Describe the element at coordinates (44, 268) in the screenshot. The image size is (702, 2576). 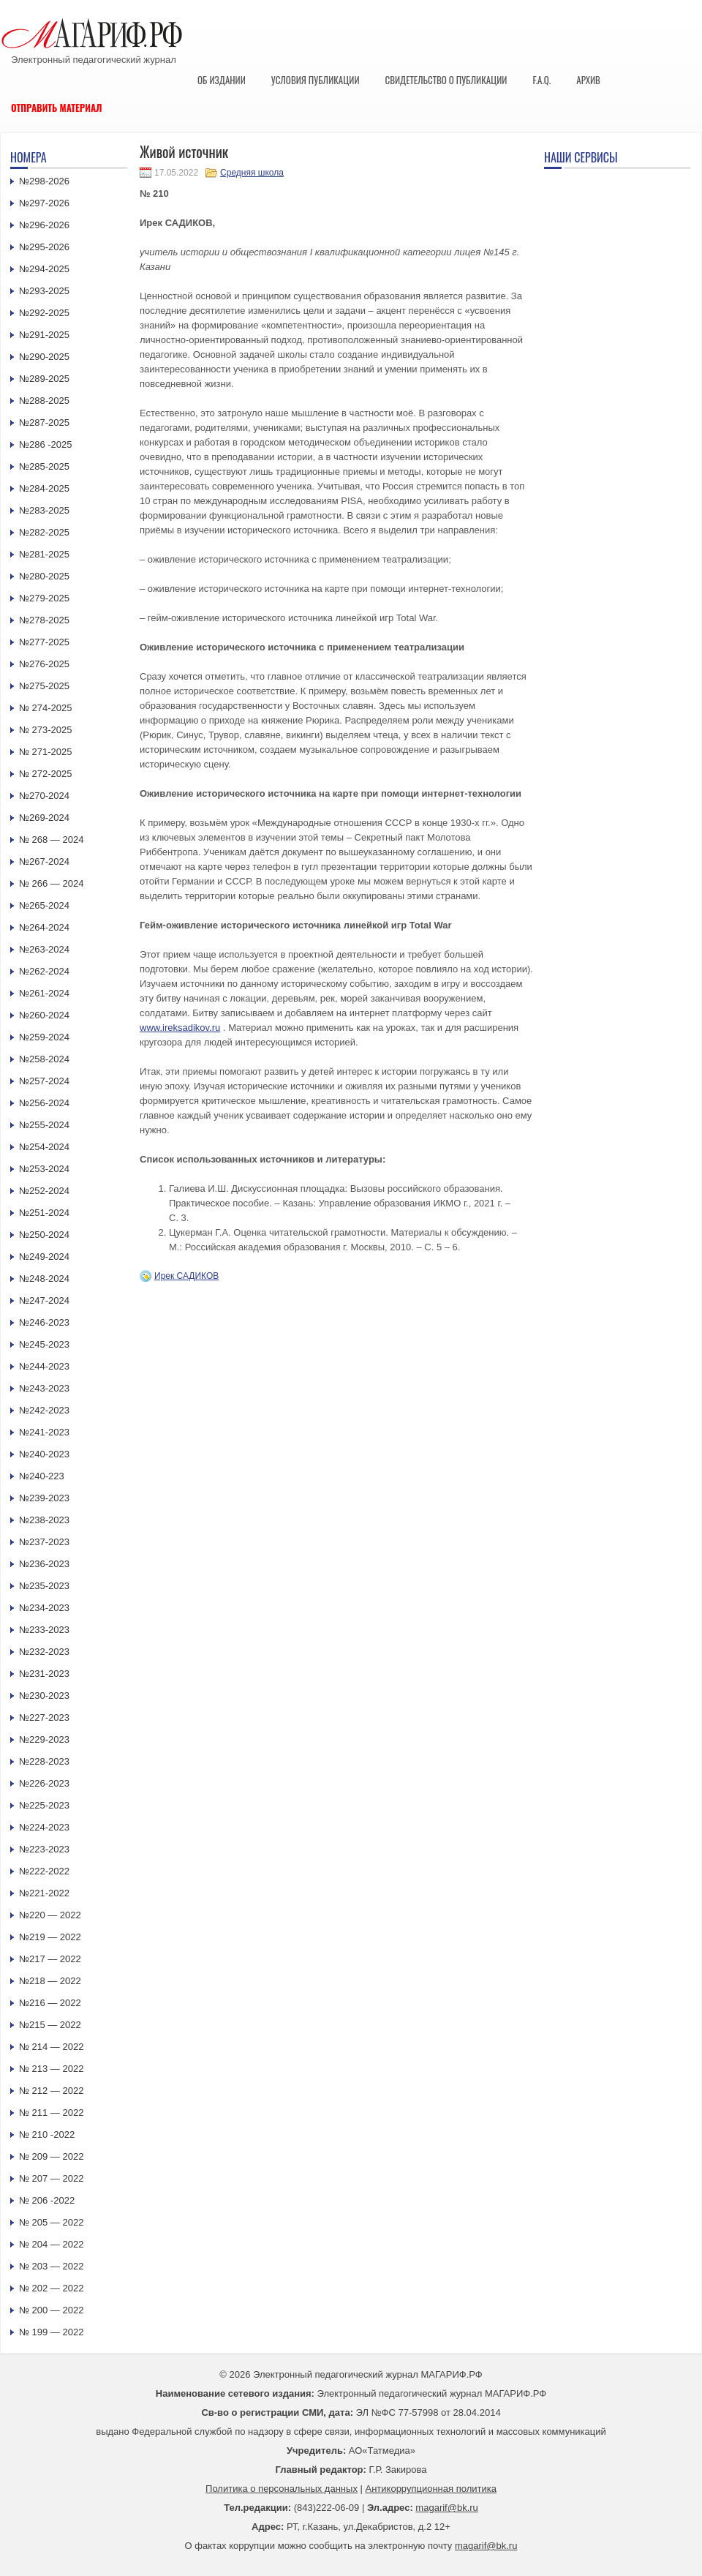
I see `№294-2025` at that location.